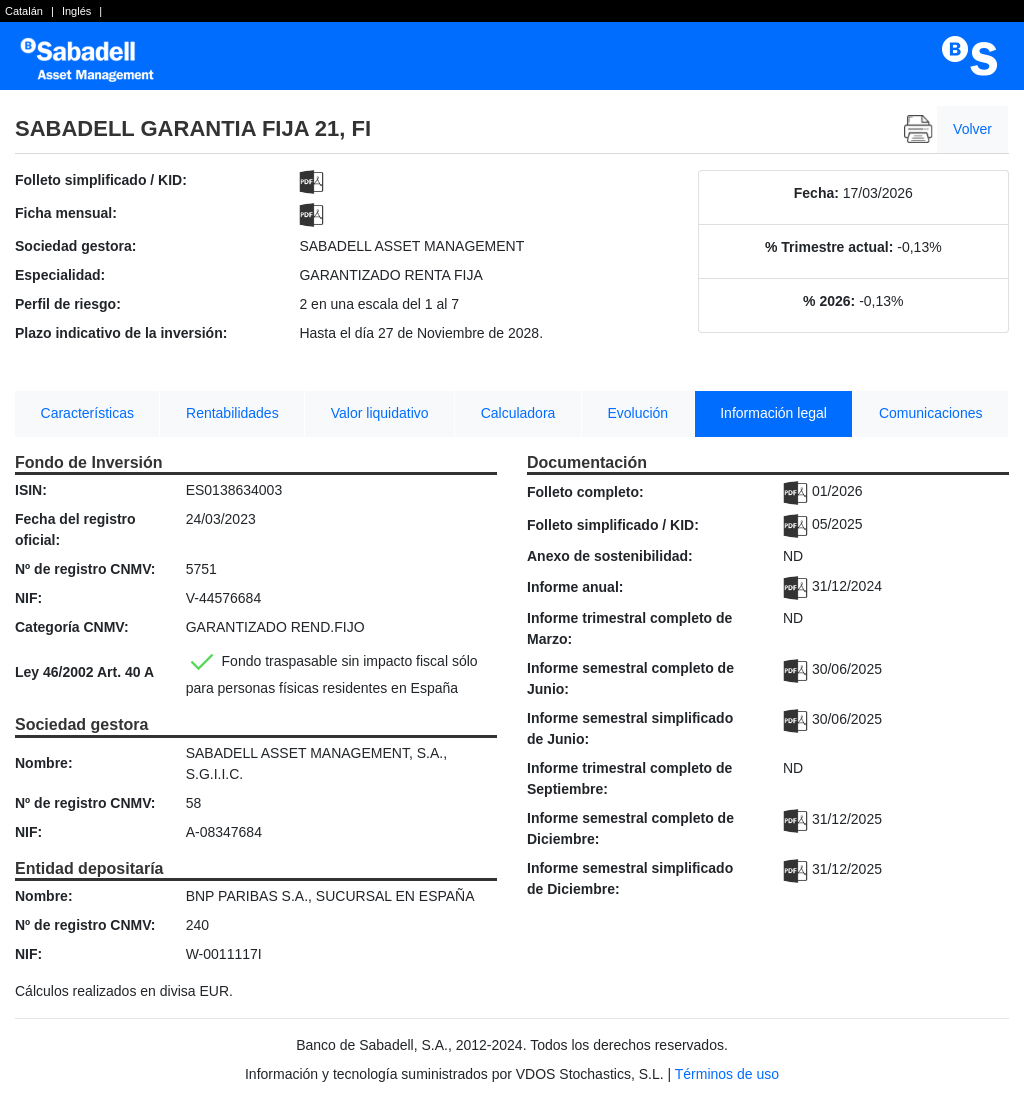 This screenshot has height=1101, width=1024. What do you see at coordinates (629, 628) in the screenshot?
I see `Informe trimestral completo de Marzo:` at bounding box center [629, 628].